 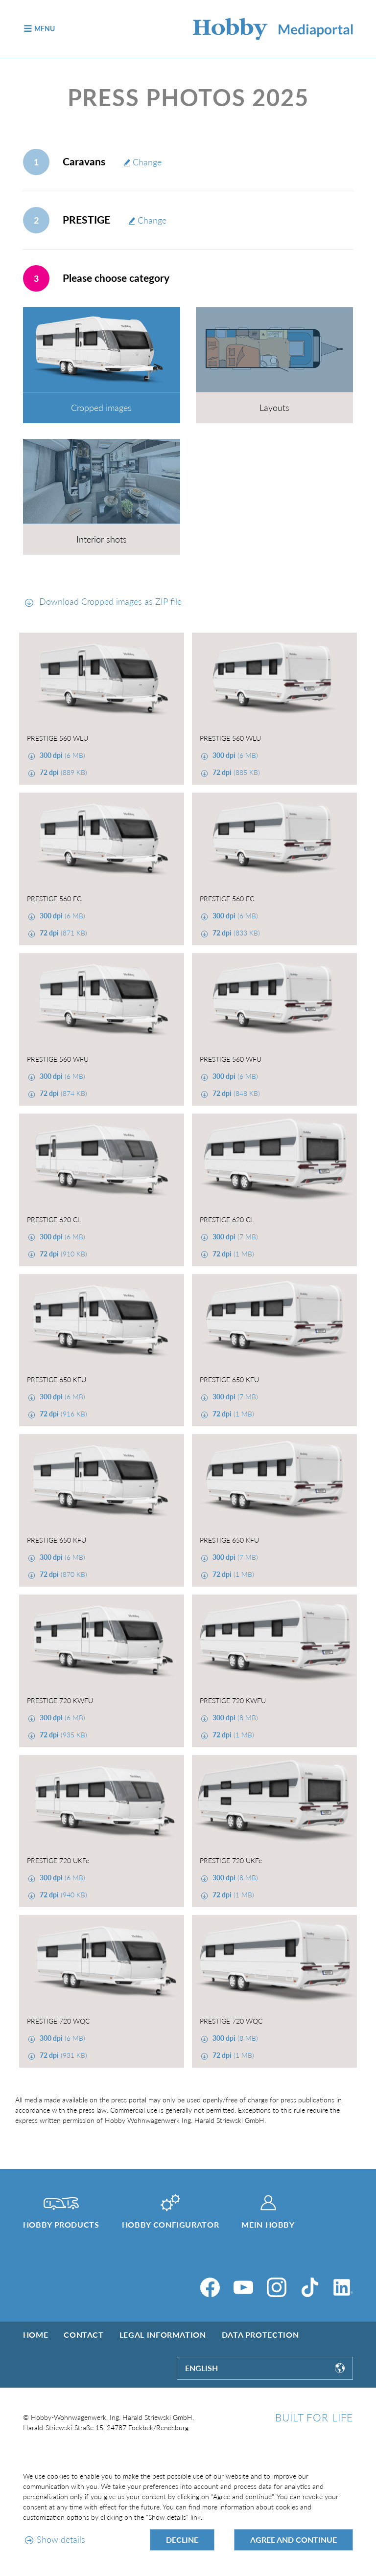 I want to click on Legal information, so click(x=162, y=2334).